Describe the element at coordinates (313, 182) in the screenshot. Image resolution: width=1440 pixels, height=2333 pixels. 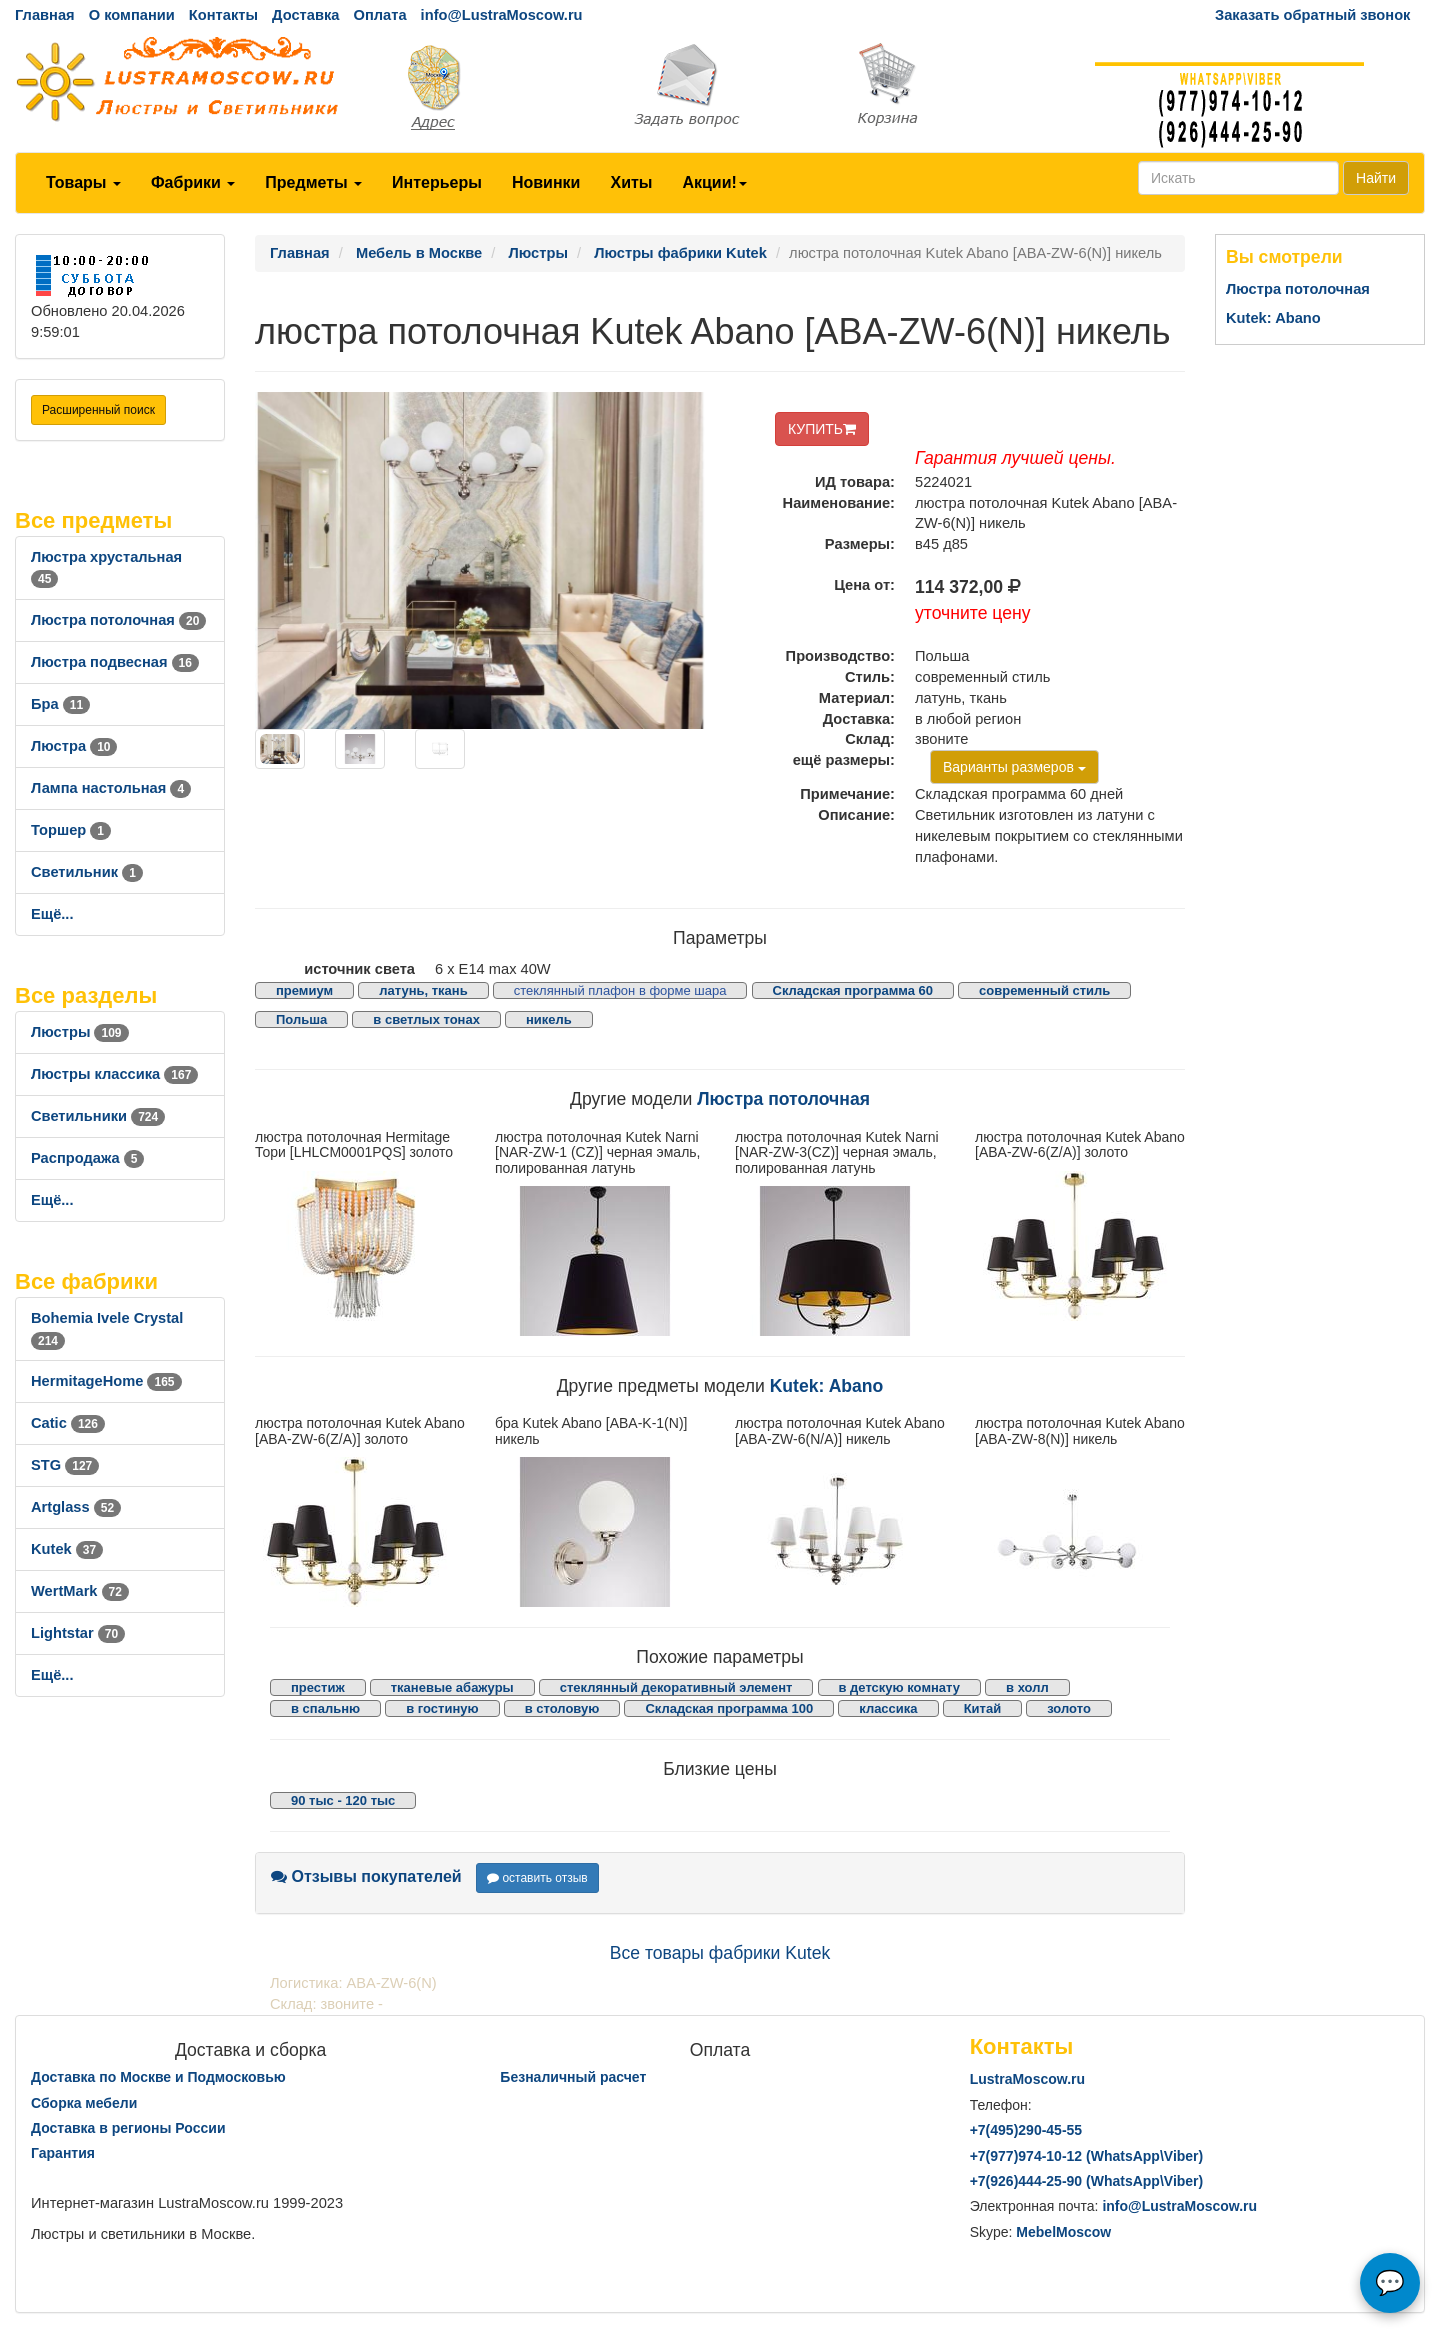
I see `Предметы` at that location.